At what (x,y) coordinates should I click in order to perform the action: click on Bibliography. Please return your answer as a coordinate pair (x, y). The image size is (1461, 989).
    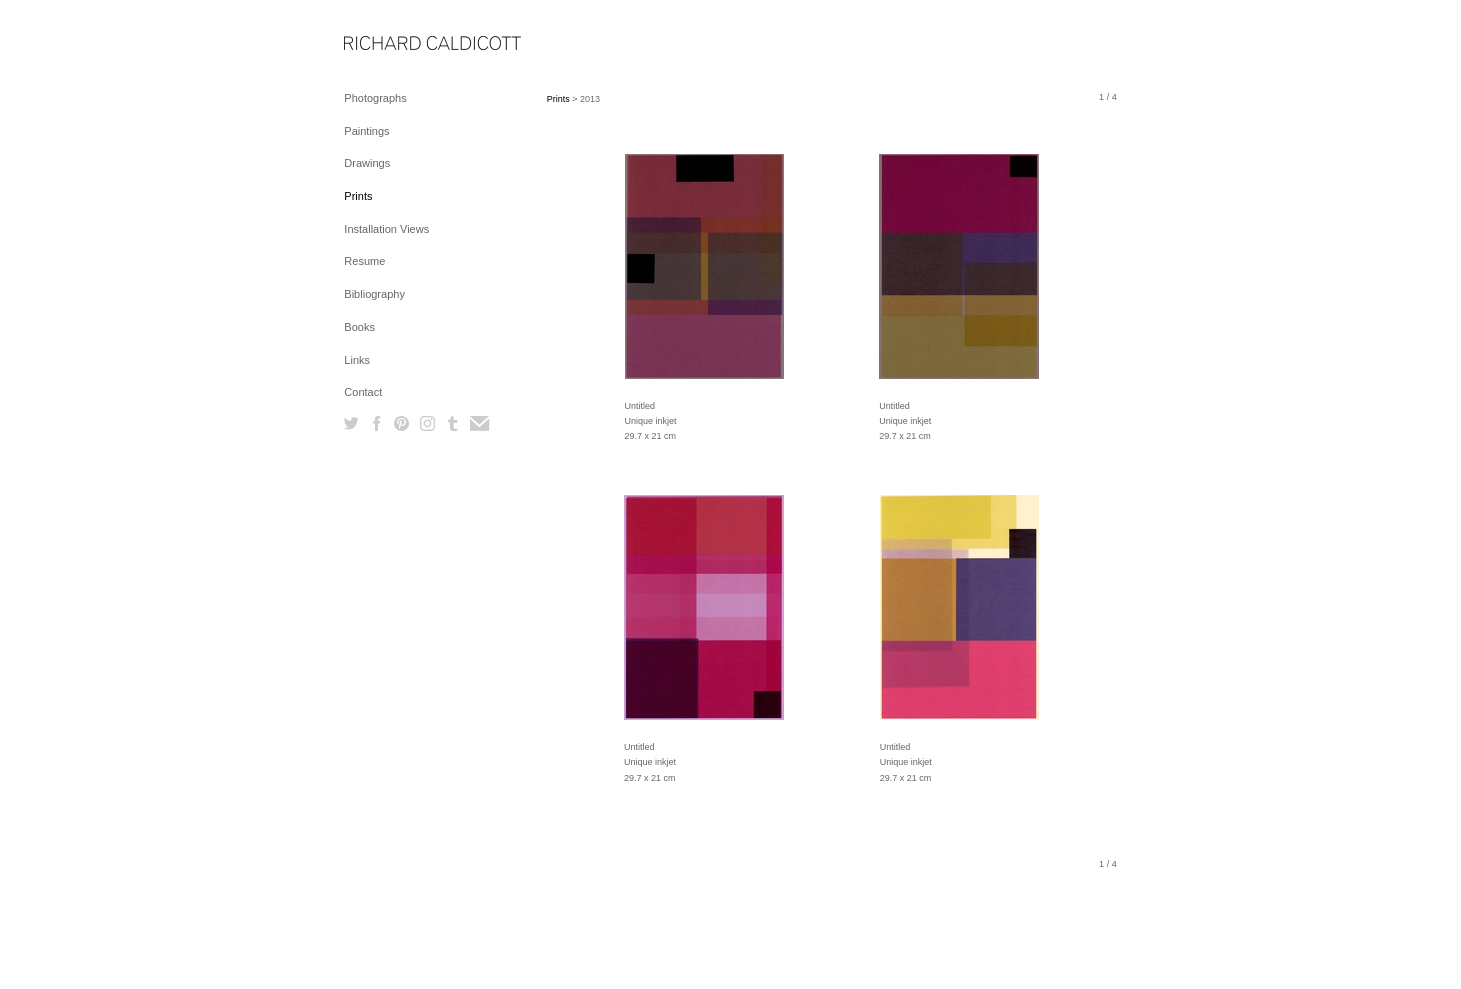
    Looking at the image, I should click on (374, 294).